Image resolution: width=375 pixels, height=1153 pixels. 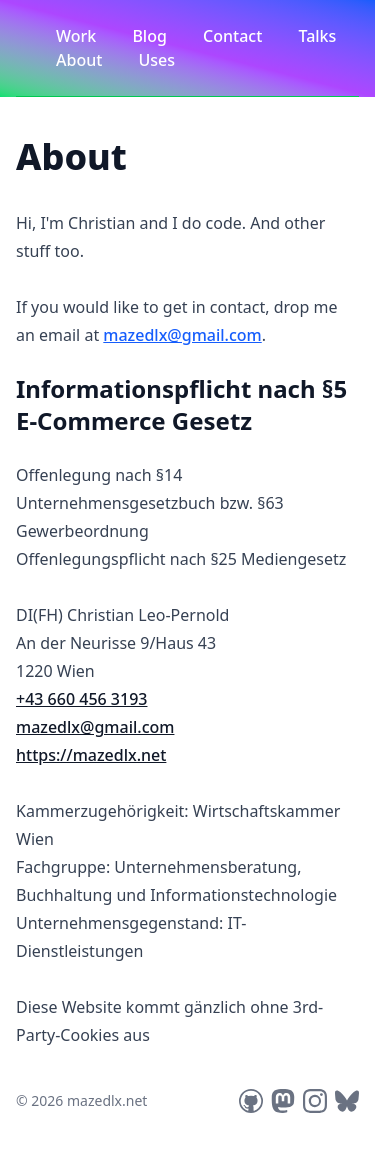 What do you see at coordinates (81, 699) in the screenshot?
I see `+43 660 456 3193` at bounding box center [81, 699].